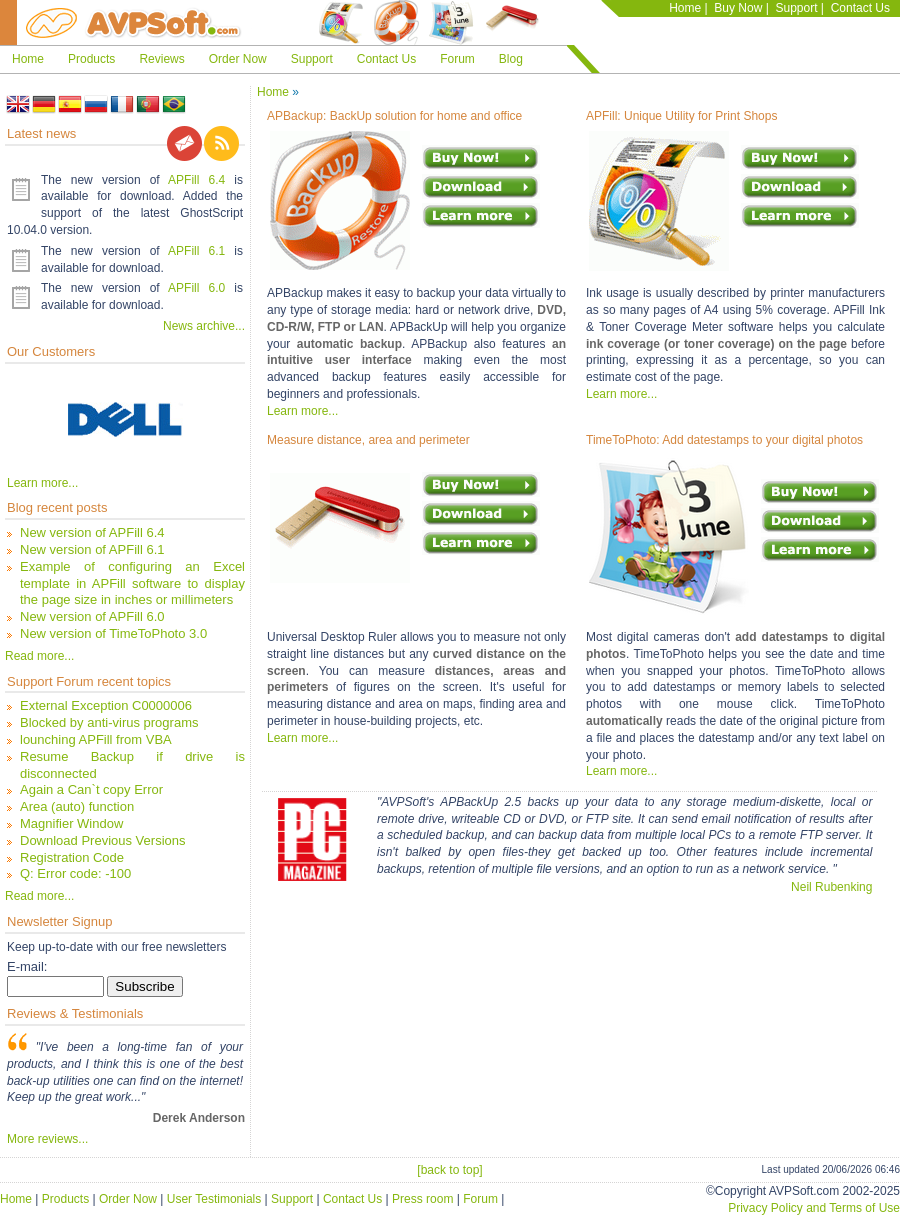 This screenshot has width=900, height=1216. What do you see at coordinates (738, 8) in the screenshot?
I see `Buy Now` at bounding box center [738, 8].